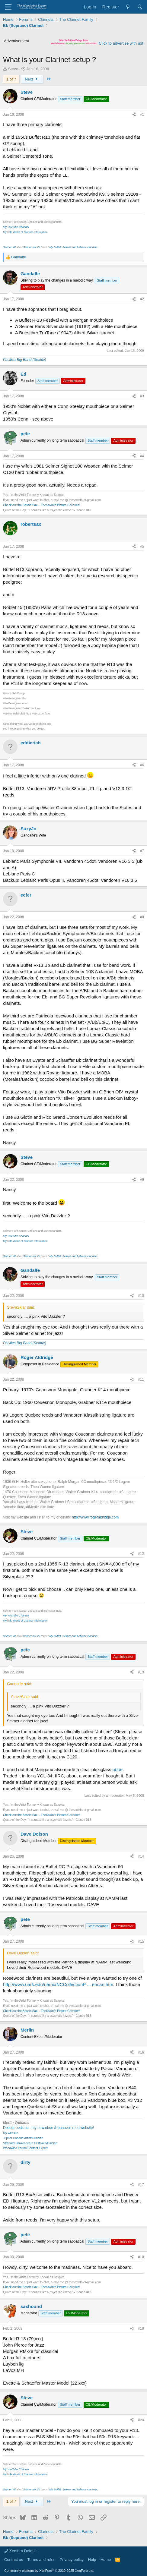 Image resolution: width=147 pixels, height=2576 pixels. Describe the element at coordinates (58, 1984) in the screenshot. I see `http://www.uark.edu/ua/nc/NCCollectionP ... erican.htm` at that location.